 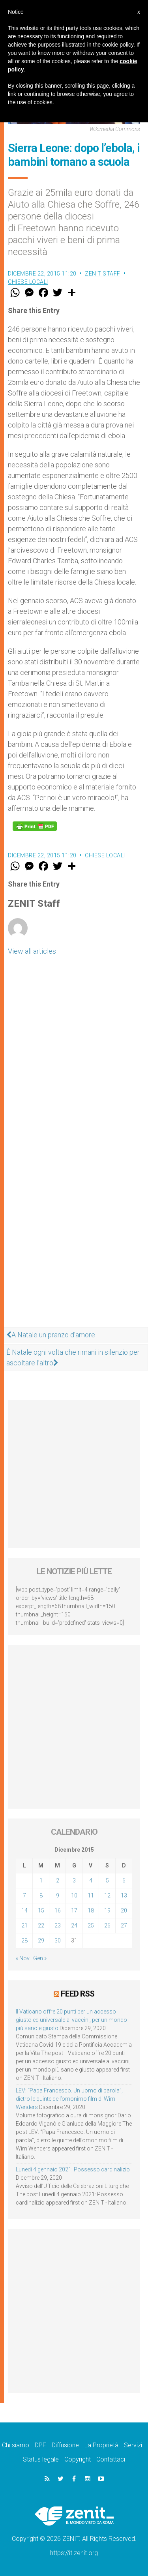 I want to click on La Proprietà, so click(x=101, y=2445).